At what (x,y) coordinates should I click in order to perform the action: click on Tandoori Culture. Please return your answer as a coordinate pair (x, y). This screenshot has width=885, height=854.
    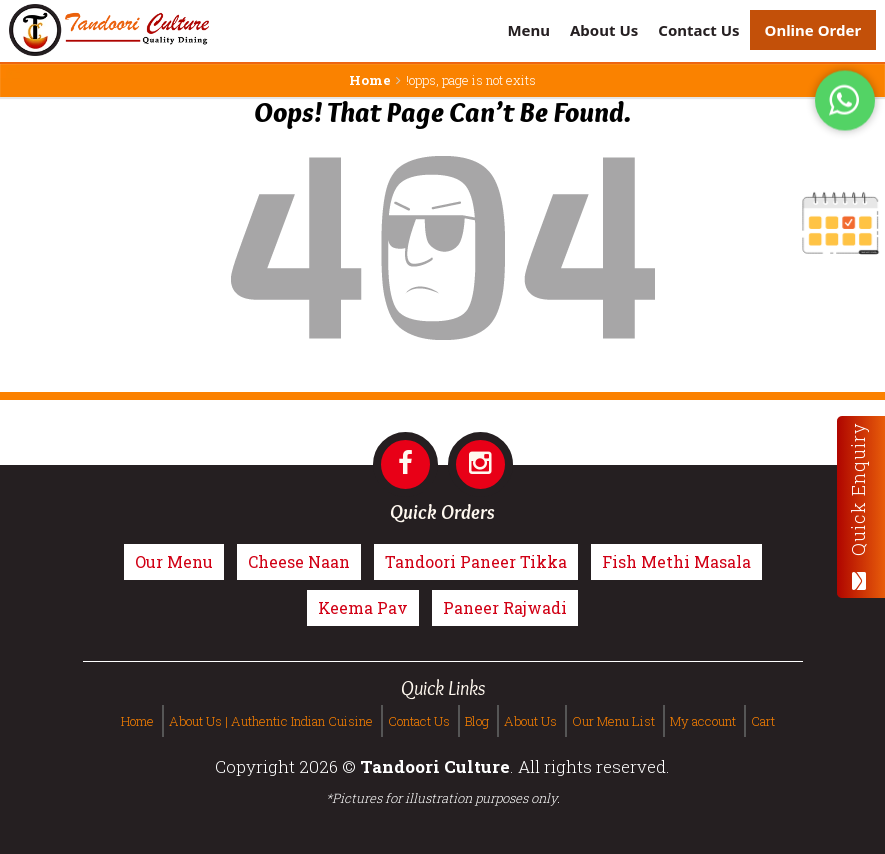
    Looking at the image, I should click on (435, 766).